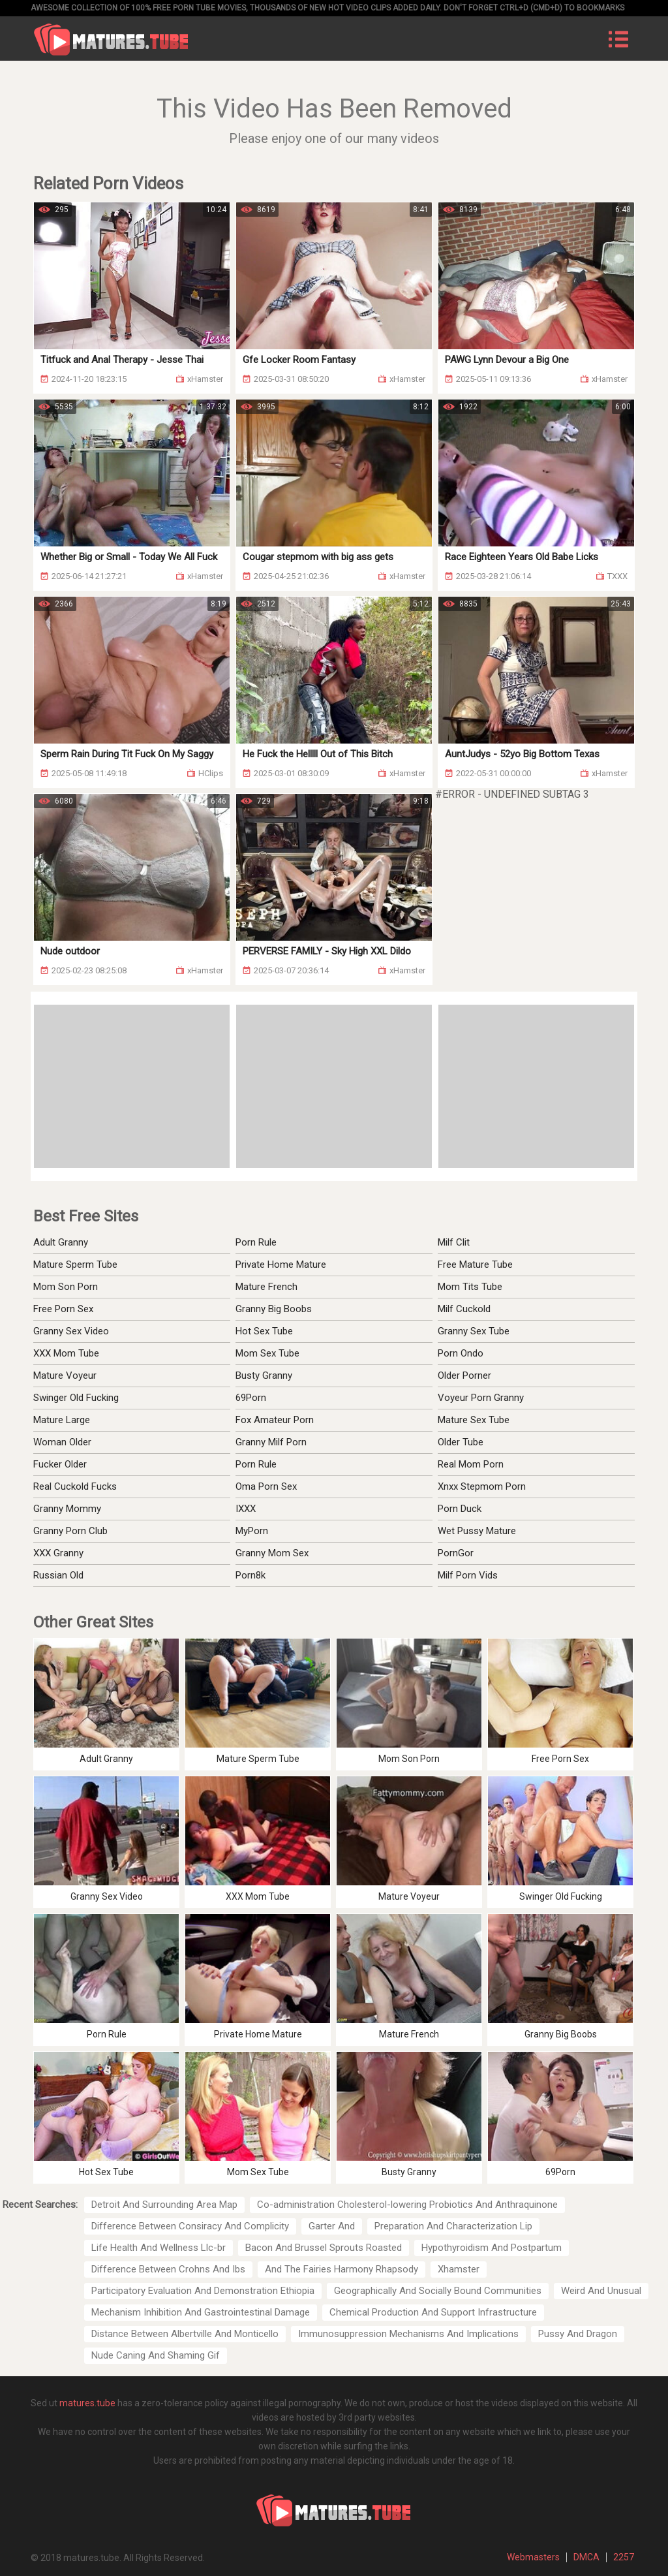 The image size is (668, 2576). Describe the element at coordinates (470, 1287) in the screenshot. I see `Mom Tits Tube` at that location.